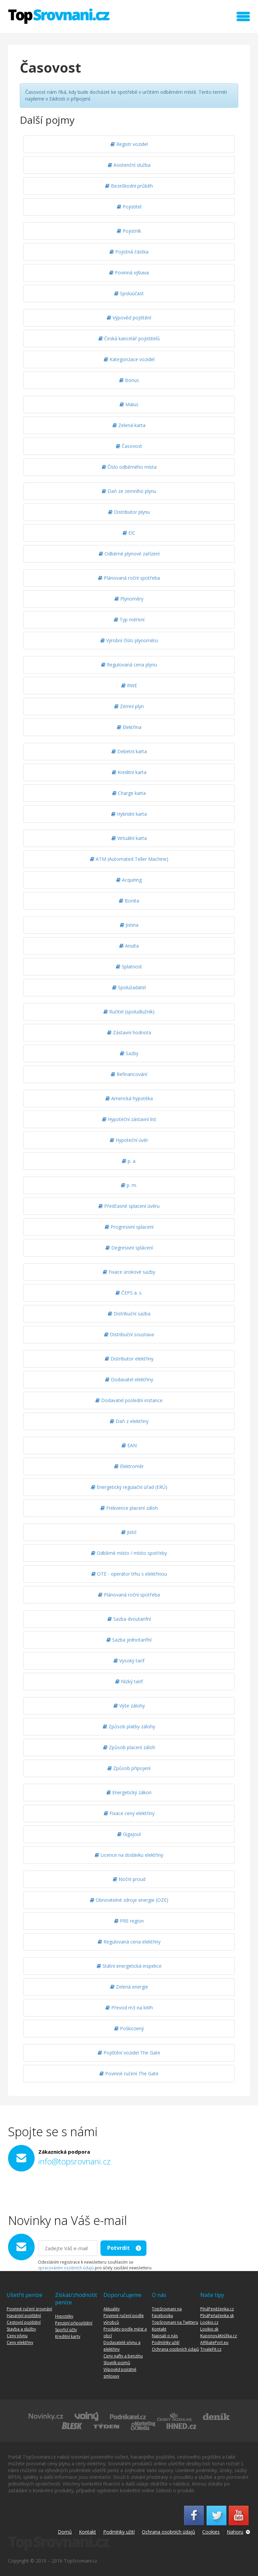  Describe the element at coordinates (129, 1921) in the screenshot. I see `PRE region` at that location.